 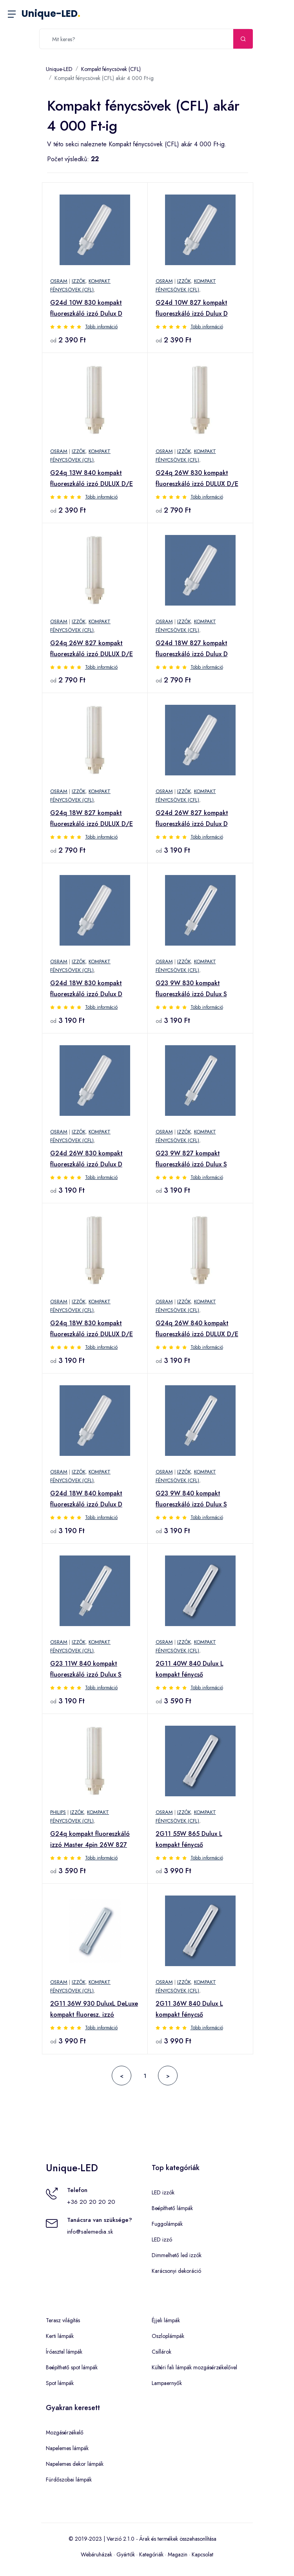 I want to click on Kompakt fénycsövek (CFL), so click(x=111, y=69).